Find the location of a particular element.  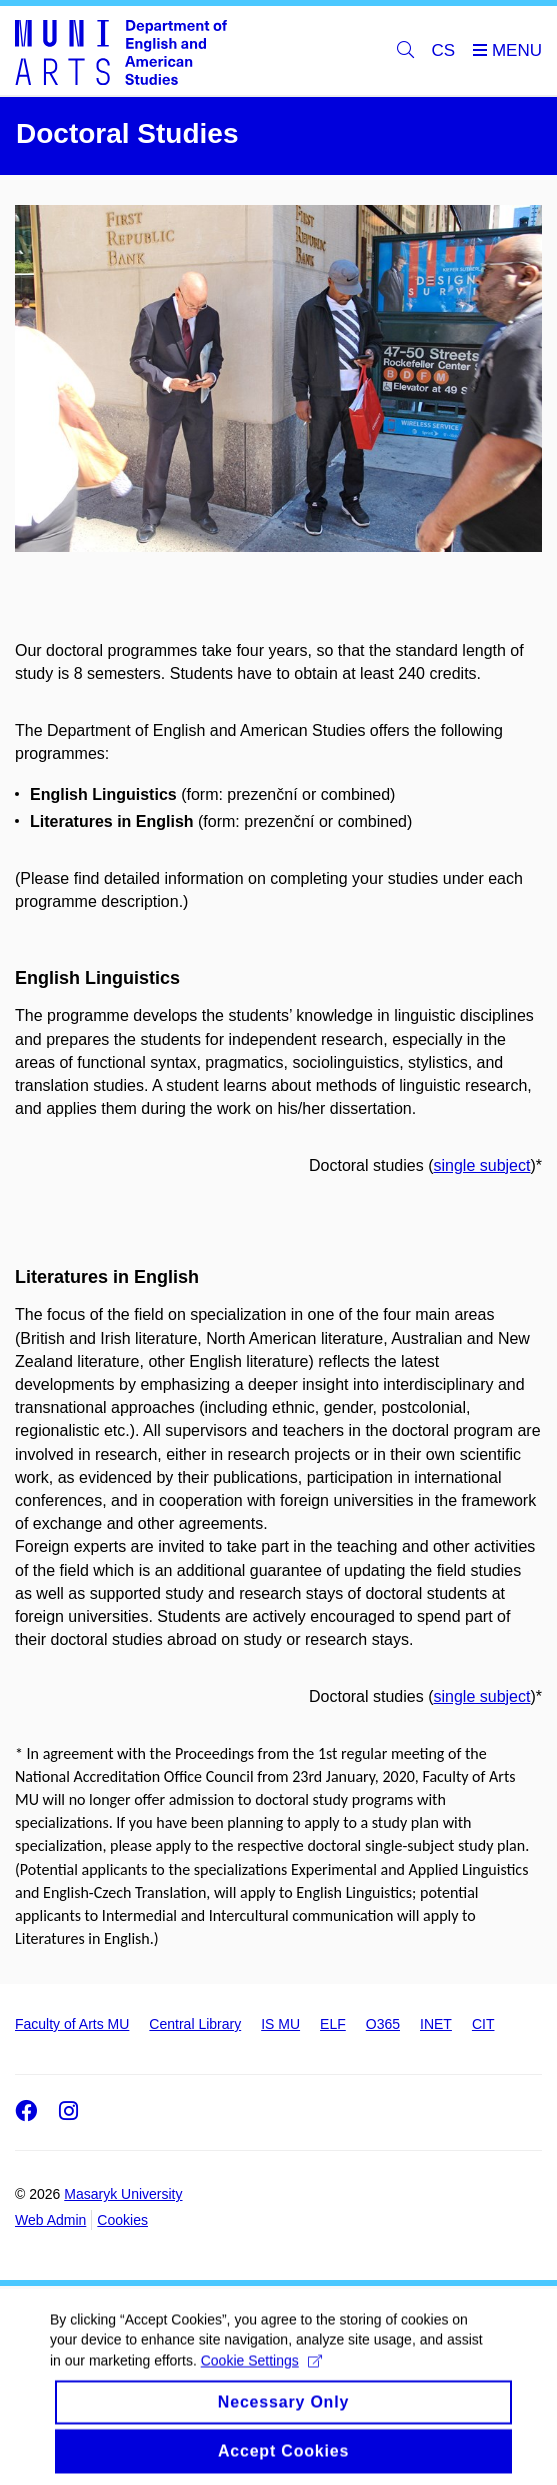

O365 is located at coordinates (383, 2024).